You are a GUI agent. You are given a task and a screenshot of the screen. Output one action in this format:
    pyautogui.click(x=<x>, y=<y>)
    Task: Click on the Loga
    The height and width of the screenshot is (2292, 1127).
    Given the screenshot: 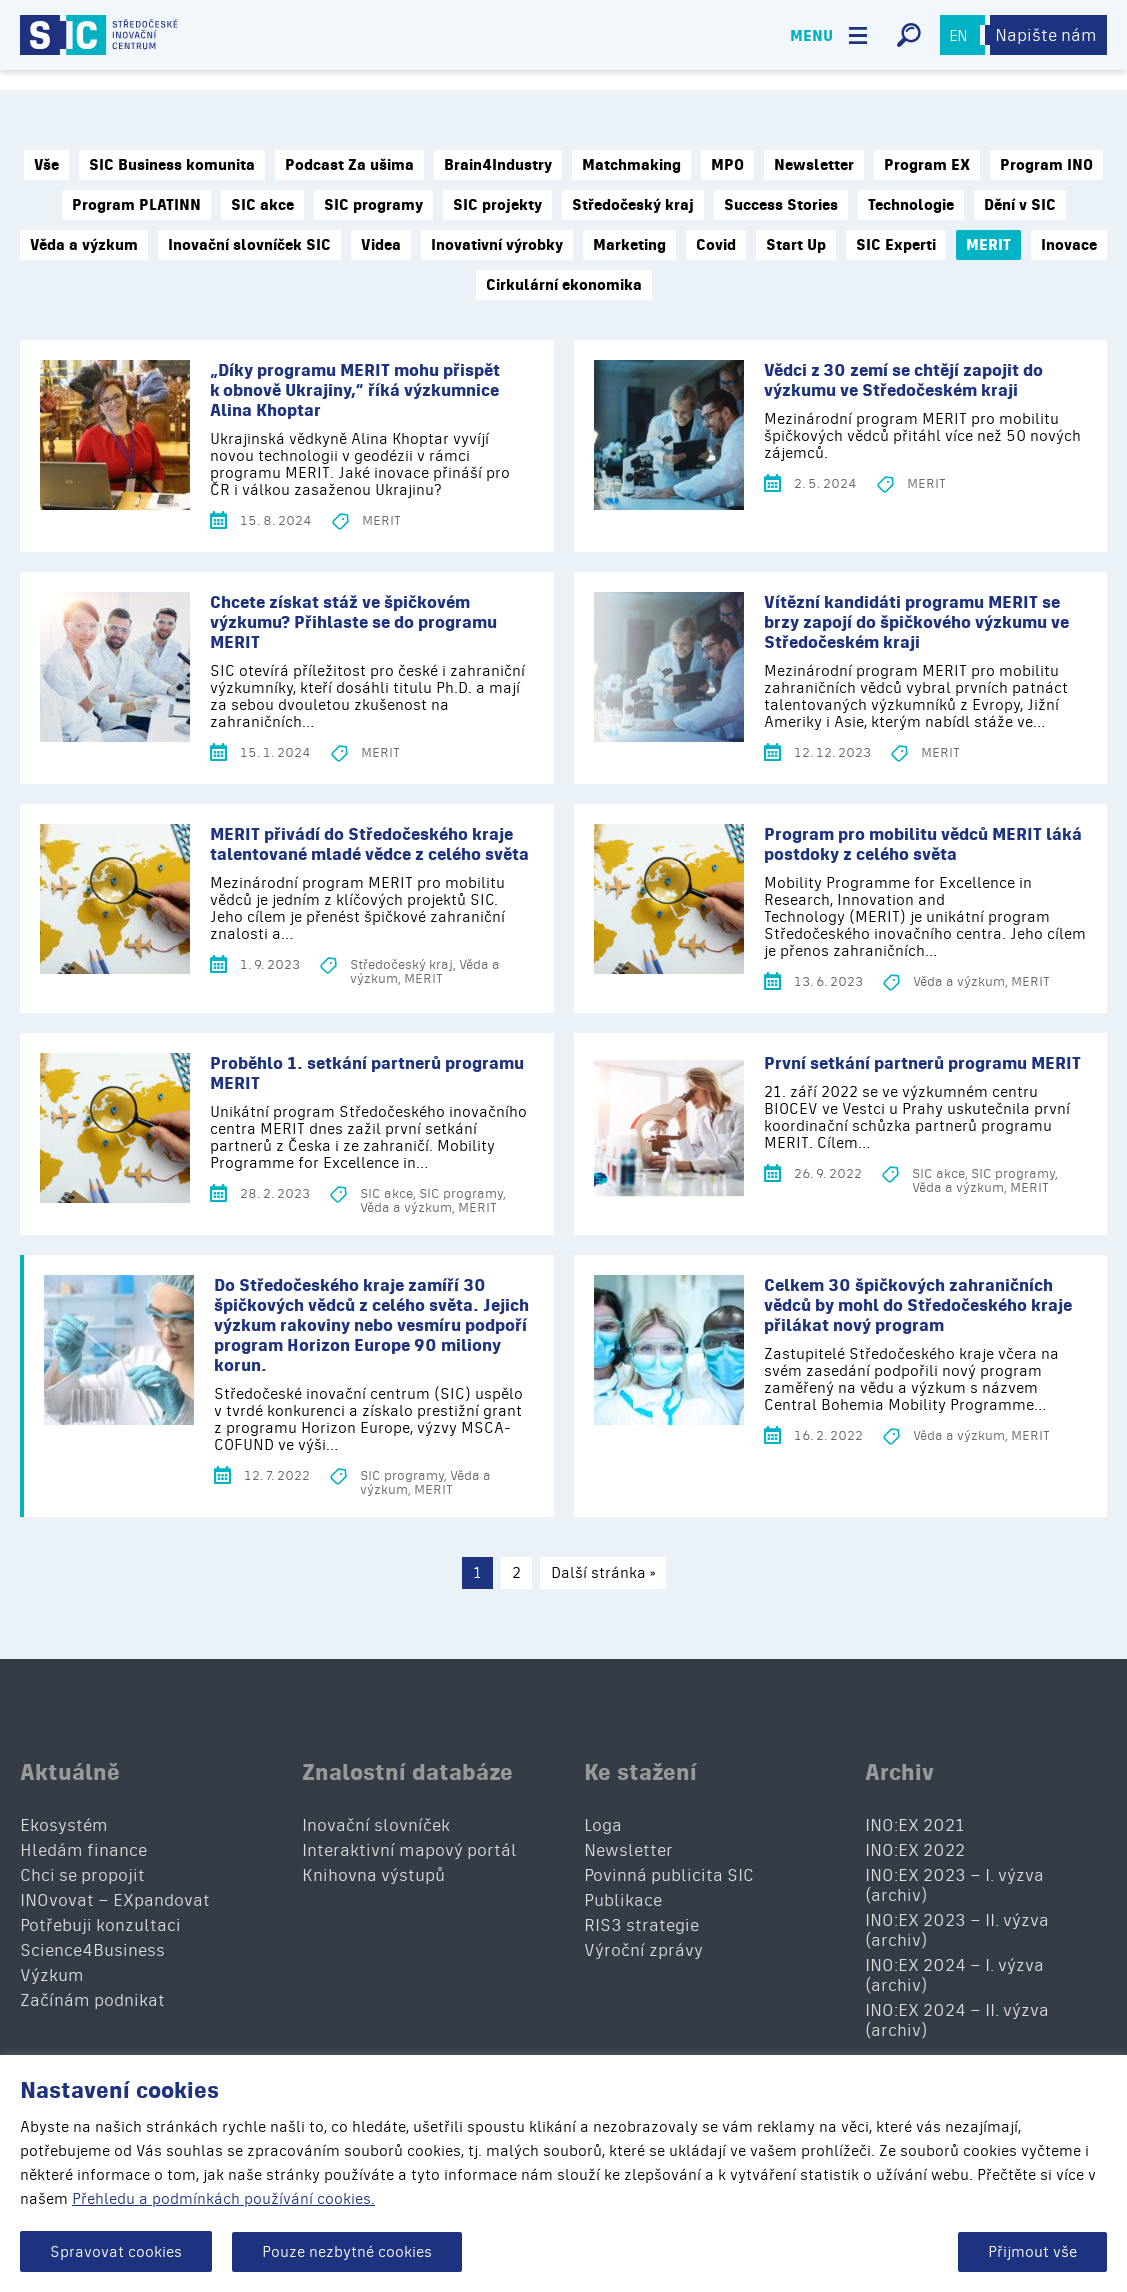 What is the action you would take?
    pyautogui.click(x=603, y=1825)
    